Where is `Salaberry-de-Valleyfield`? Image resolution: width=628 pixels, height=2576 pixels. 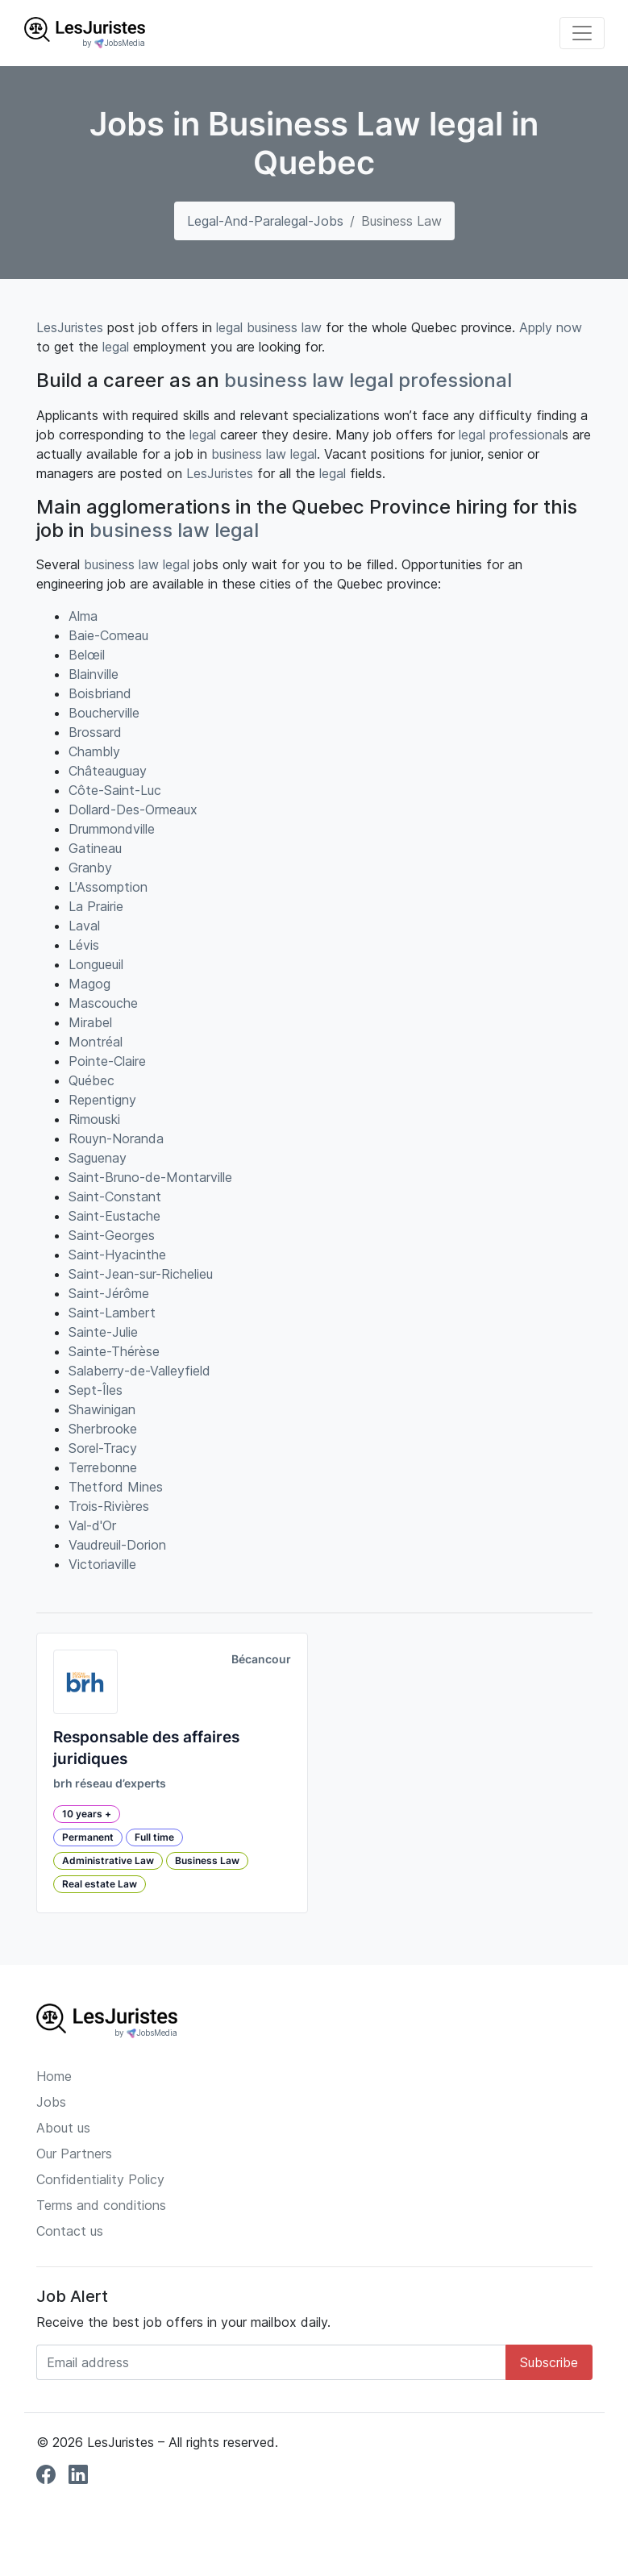 Salaberry-de-Valleyfield is located at coordinates (139, 1371).